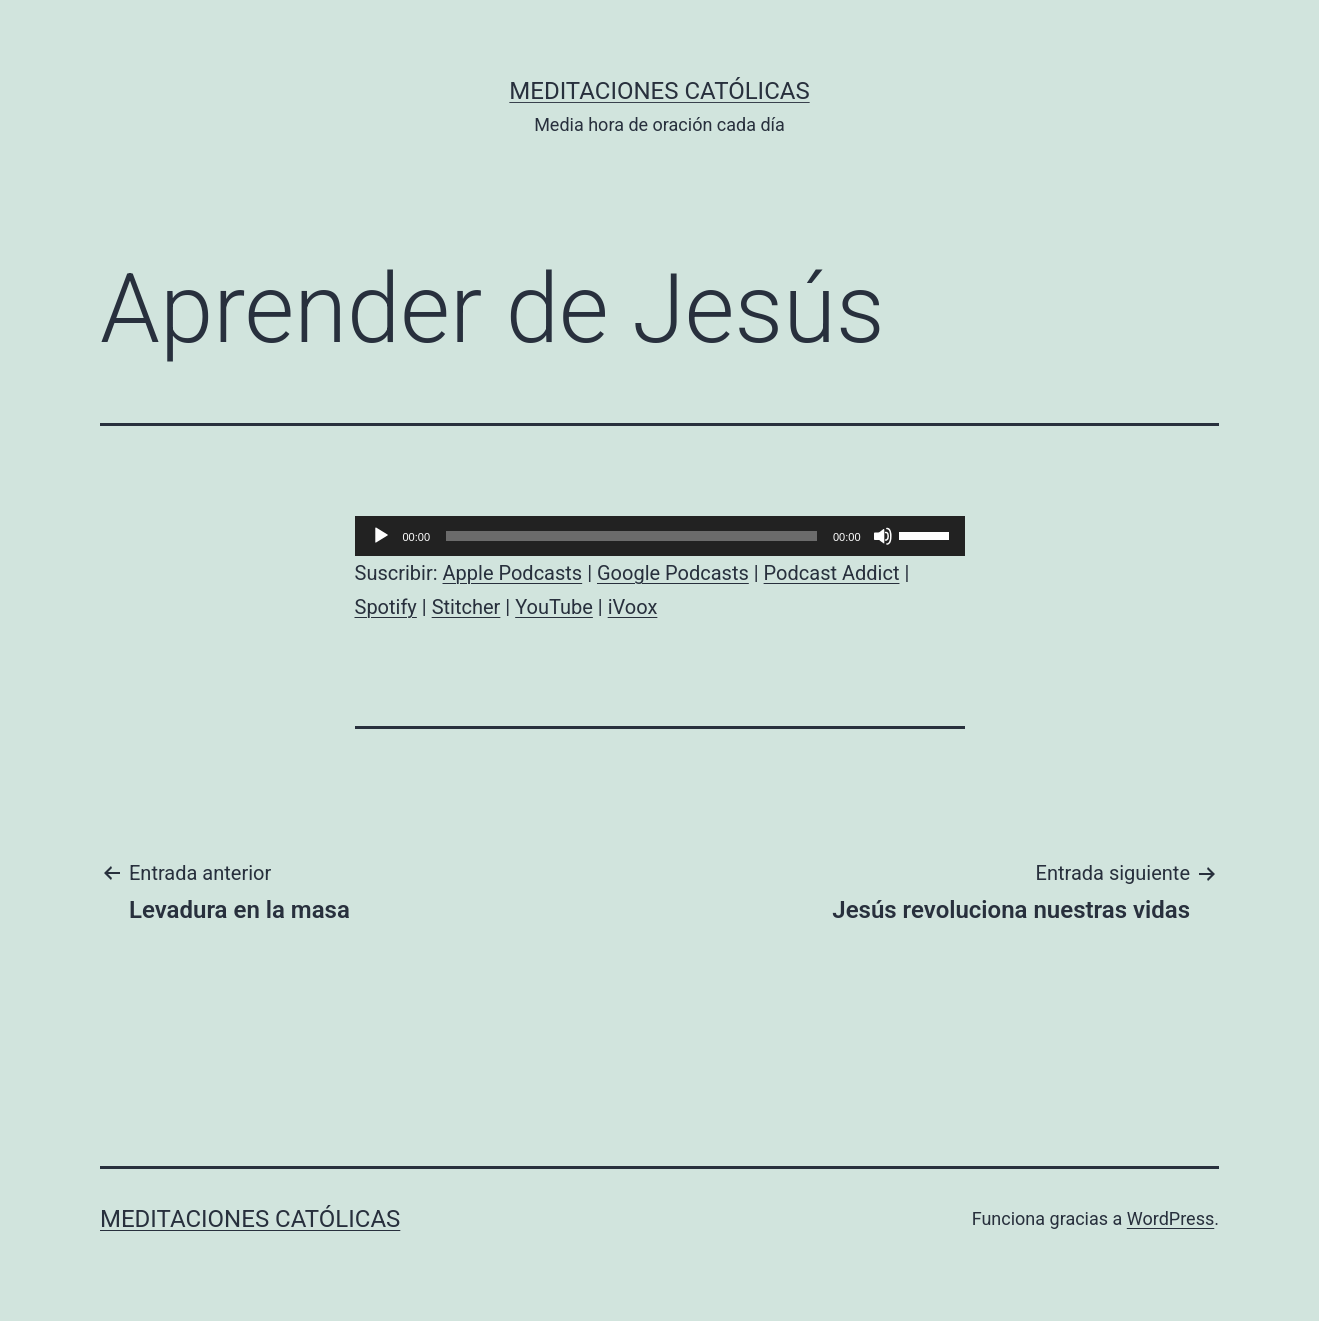 The image size is (1319, 1321). What do you see at coordinates (466, 607) in the screenshot?
I see `Stitcher` at bounding box center [466, 607].